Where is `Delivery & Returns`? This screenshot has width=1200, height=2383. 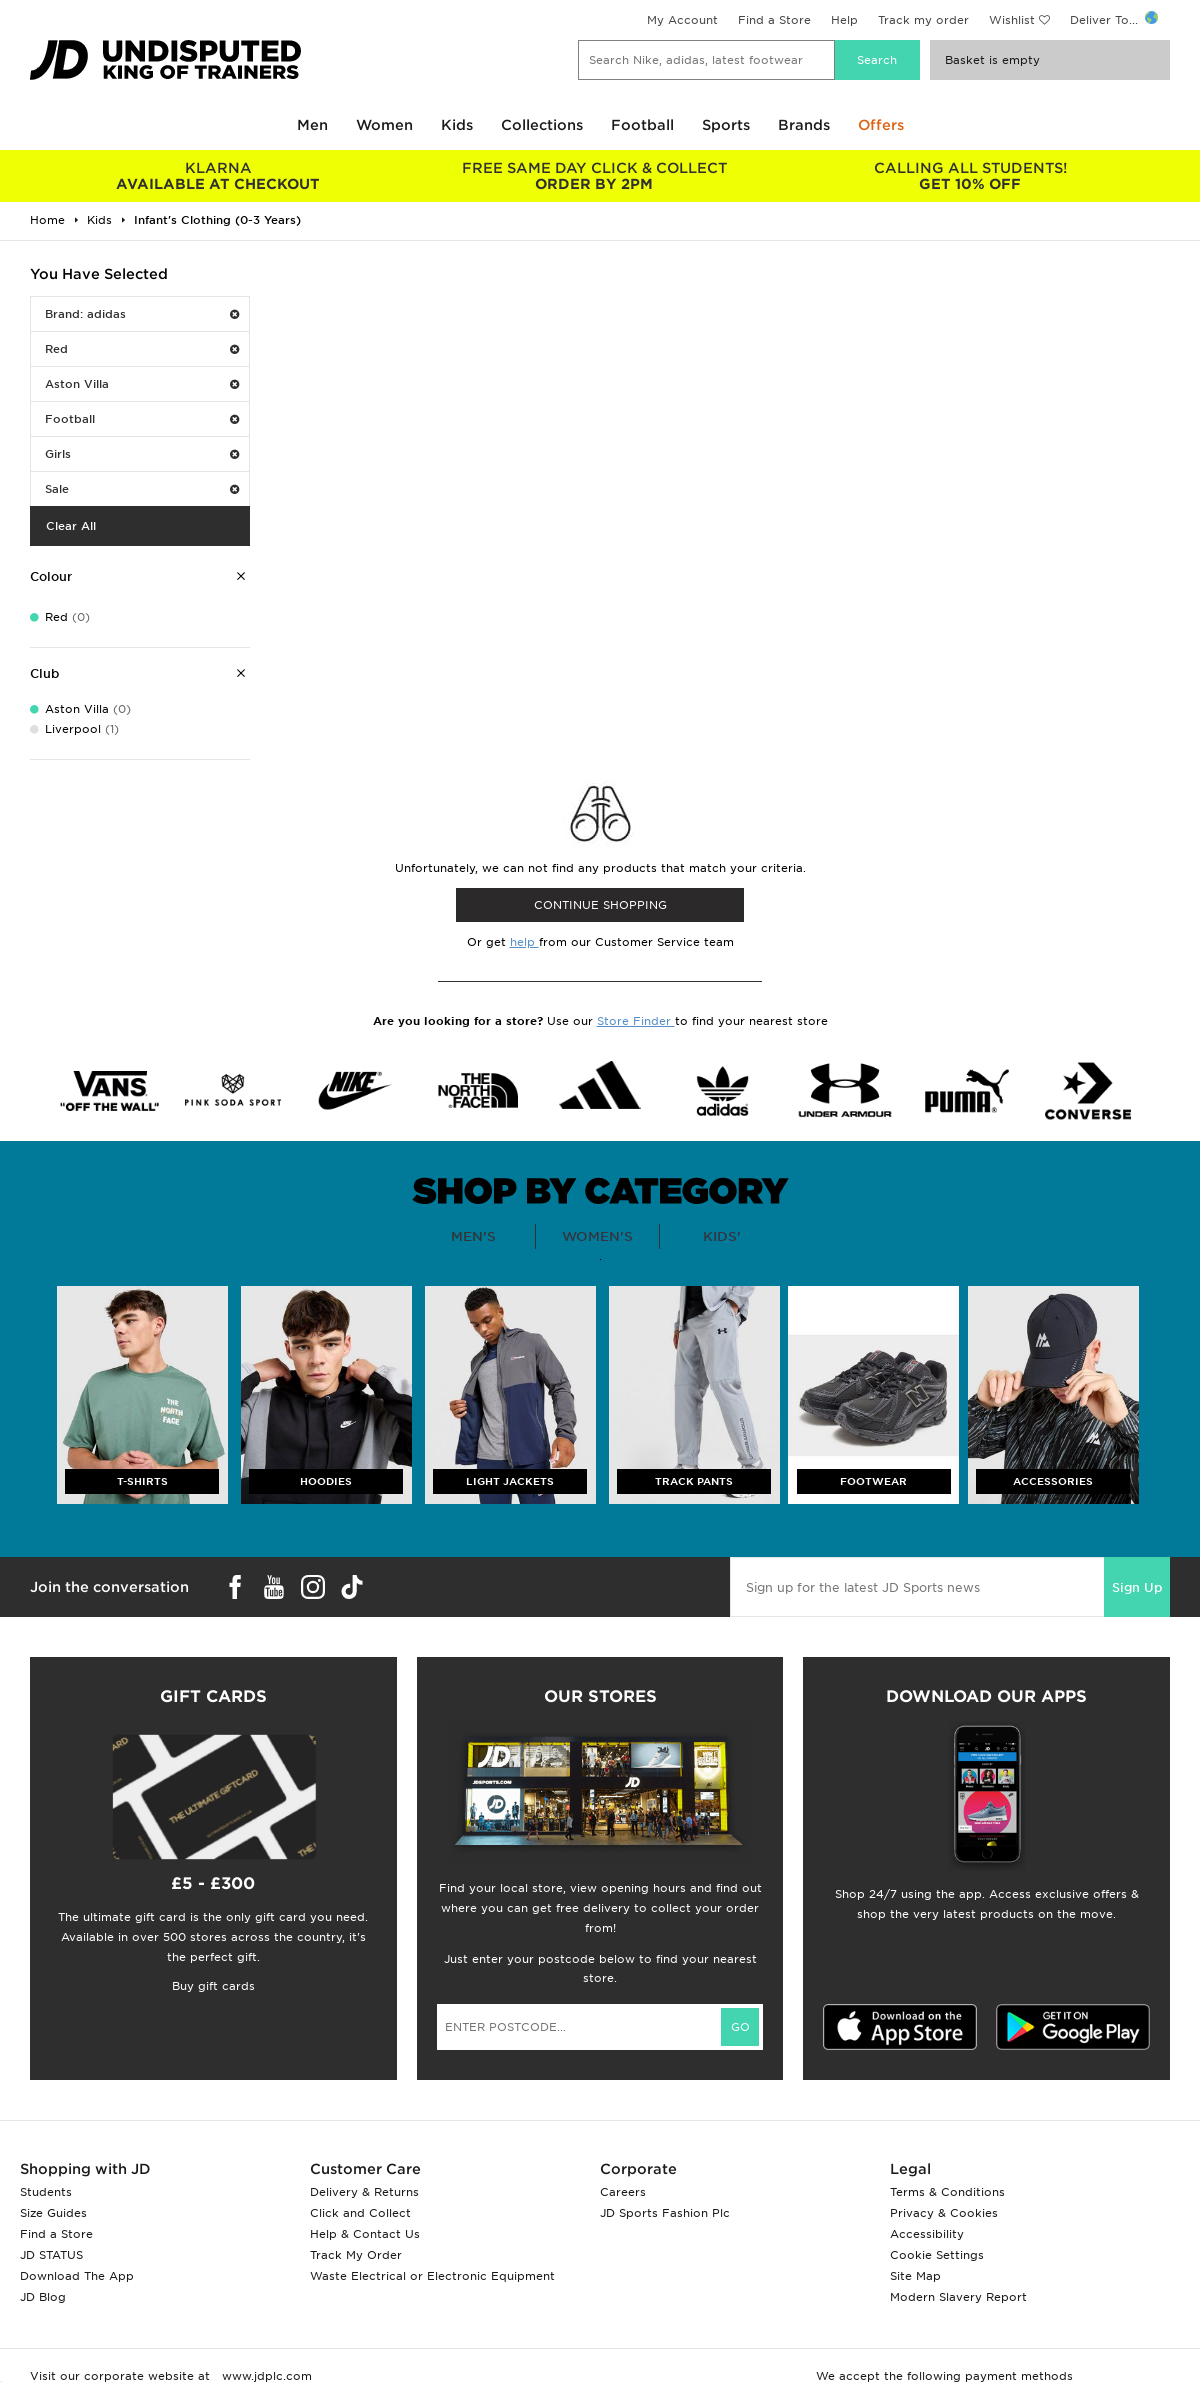 Delivery & Returns is located at coordinates (364, 2192).